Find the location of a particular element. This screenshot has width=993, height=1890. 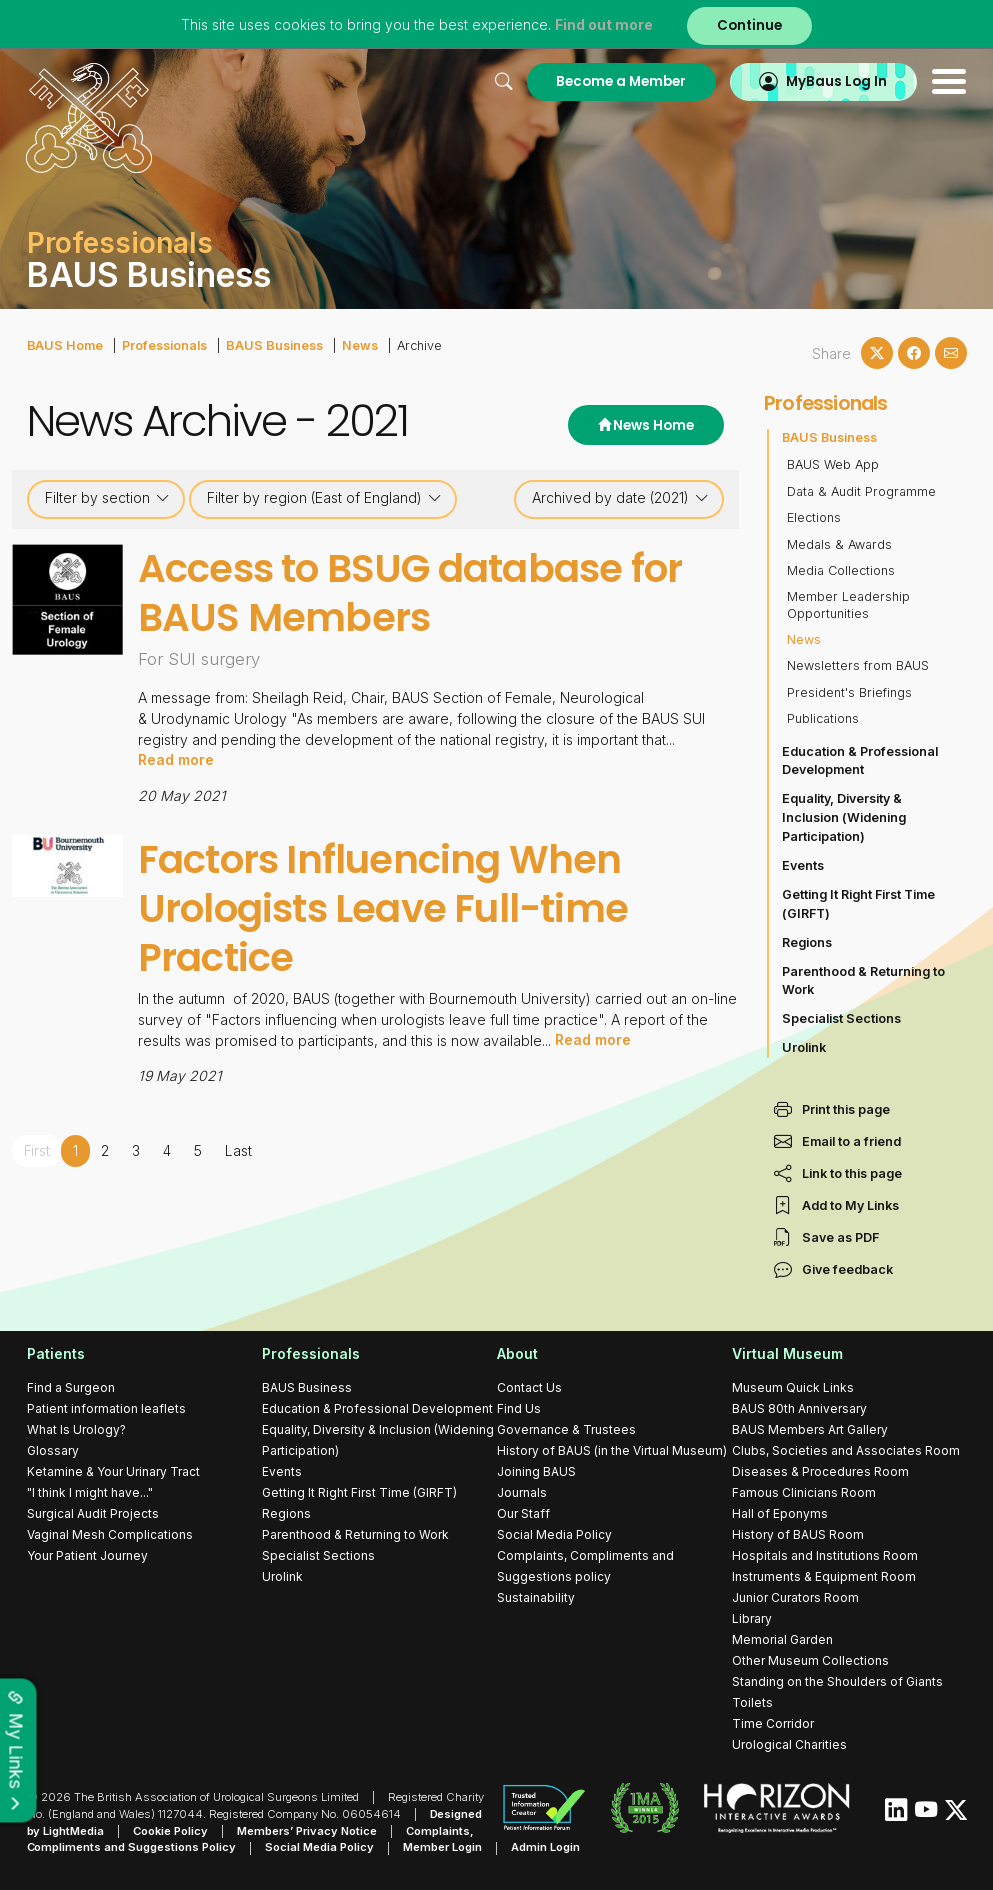

Ketamine & Your Urinary Tract is located at coordinates (113, 1471).